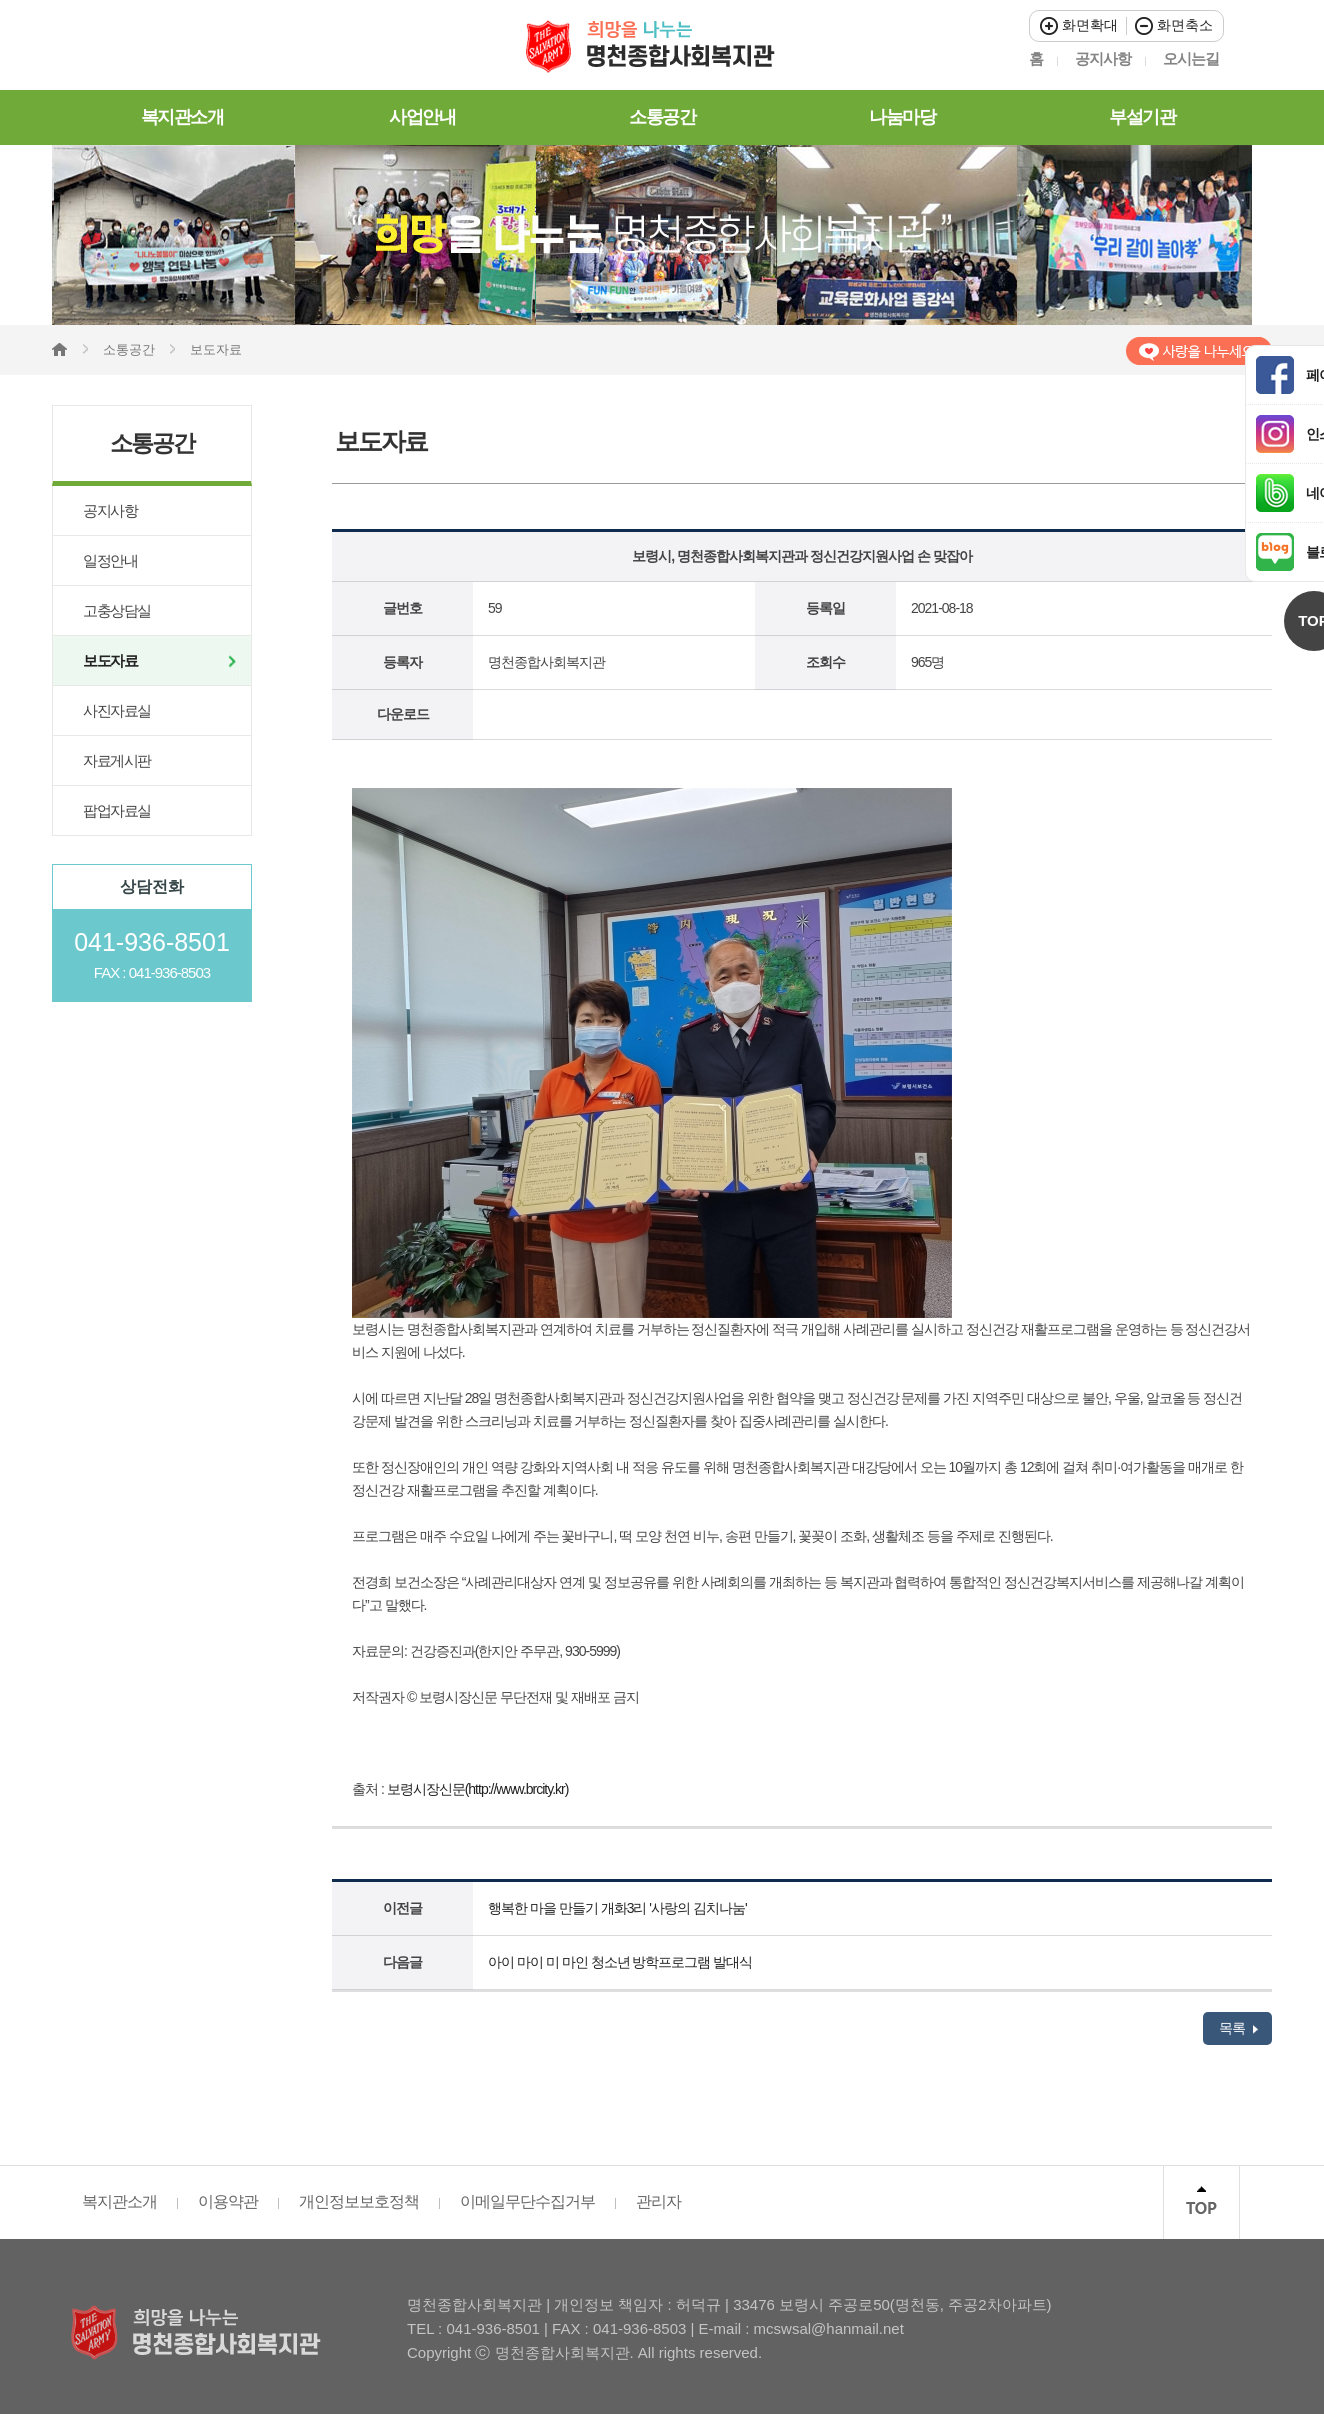  What do you see at coordinates (117, 760) in the screenshot?
I see `자료게시판` at bounding box center [117, 760].